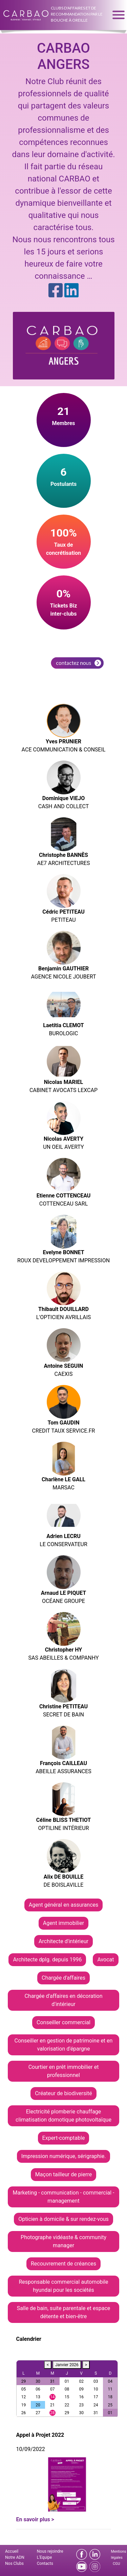 This screenshot has width=127, height=2576. Describe the element at coordinates (63, 2071) in the screenshot. I see `Courtier en prêt immobilier et professionnel` at that location.